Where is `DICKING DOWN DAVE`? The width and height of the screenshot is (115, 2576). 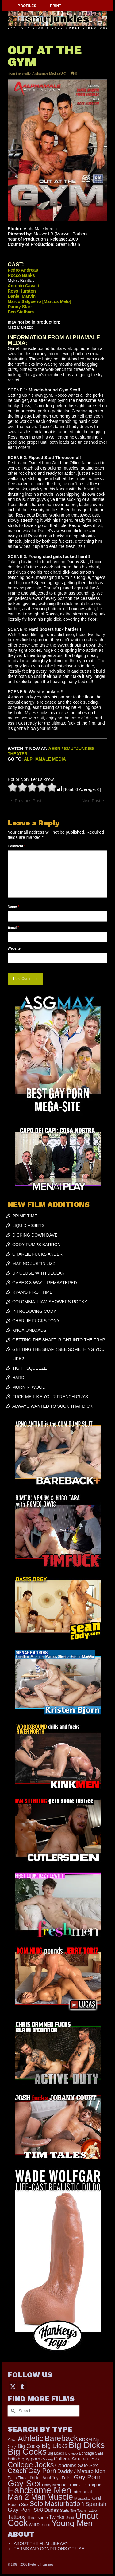
DICKING DOWN DAVE is located at coordinates (35, 1235).